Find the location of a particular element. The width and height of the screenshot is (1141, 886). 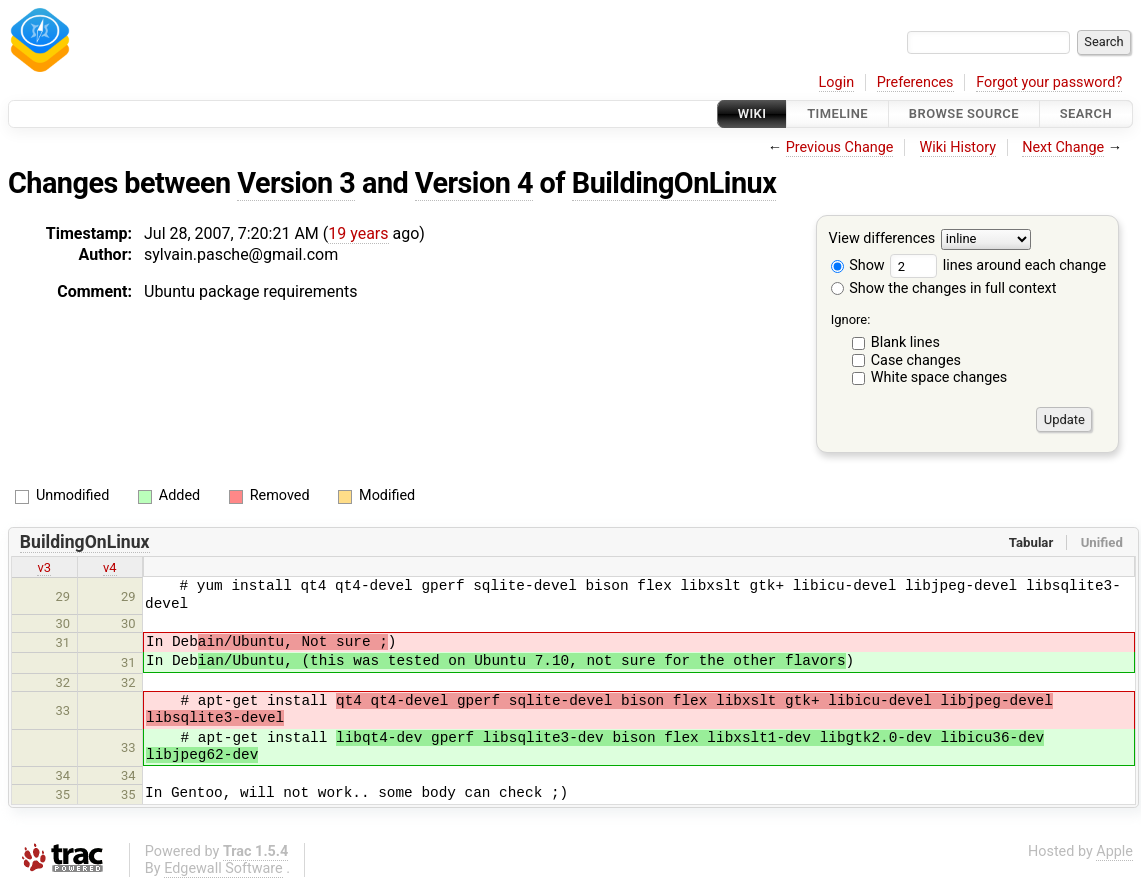

Case changes is located at coordinates (916, 360).